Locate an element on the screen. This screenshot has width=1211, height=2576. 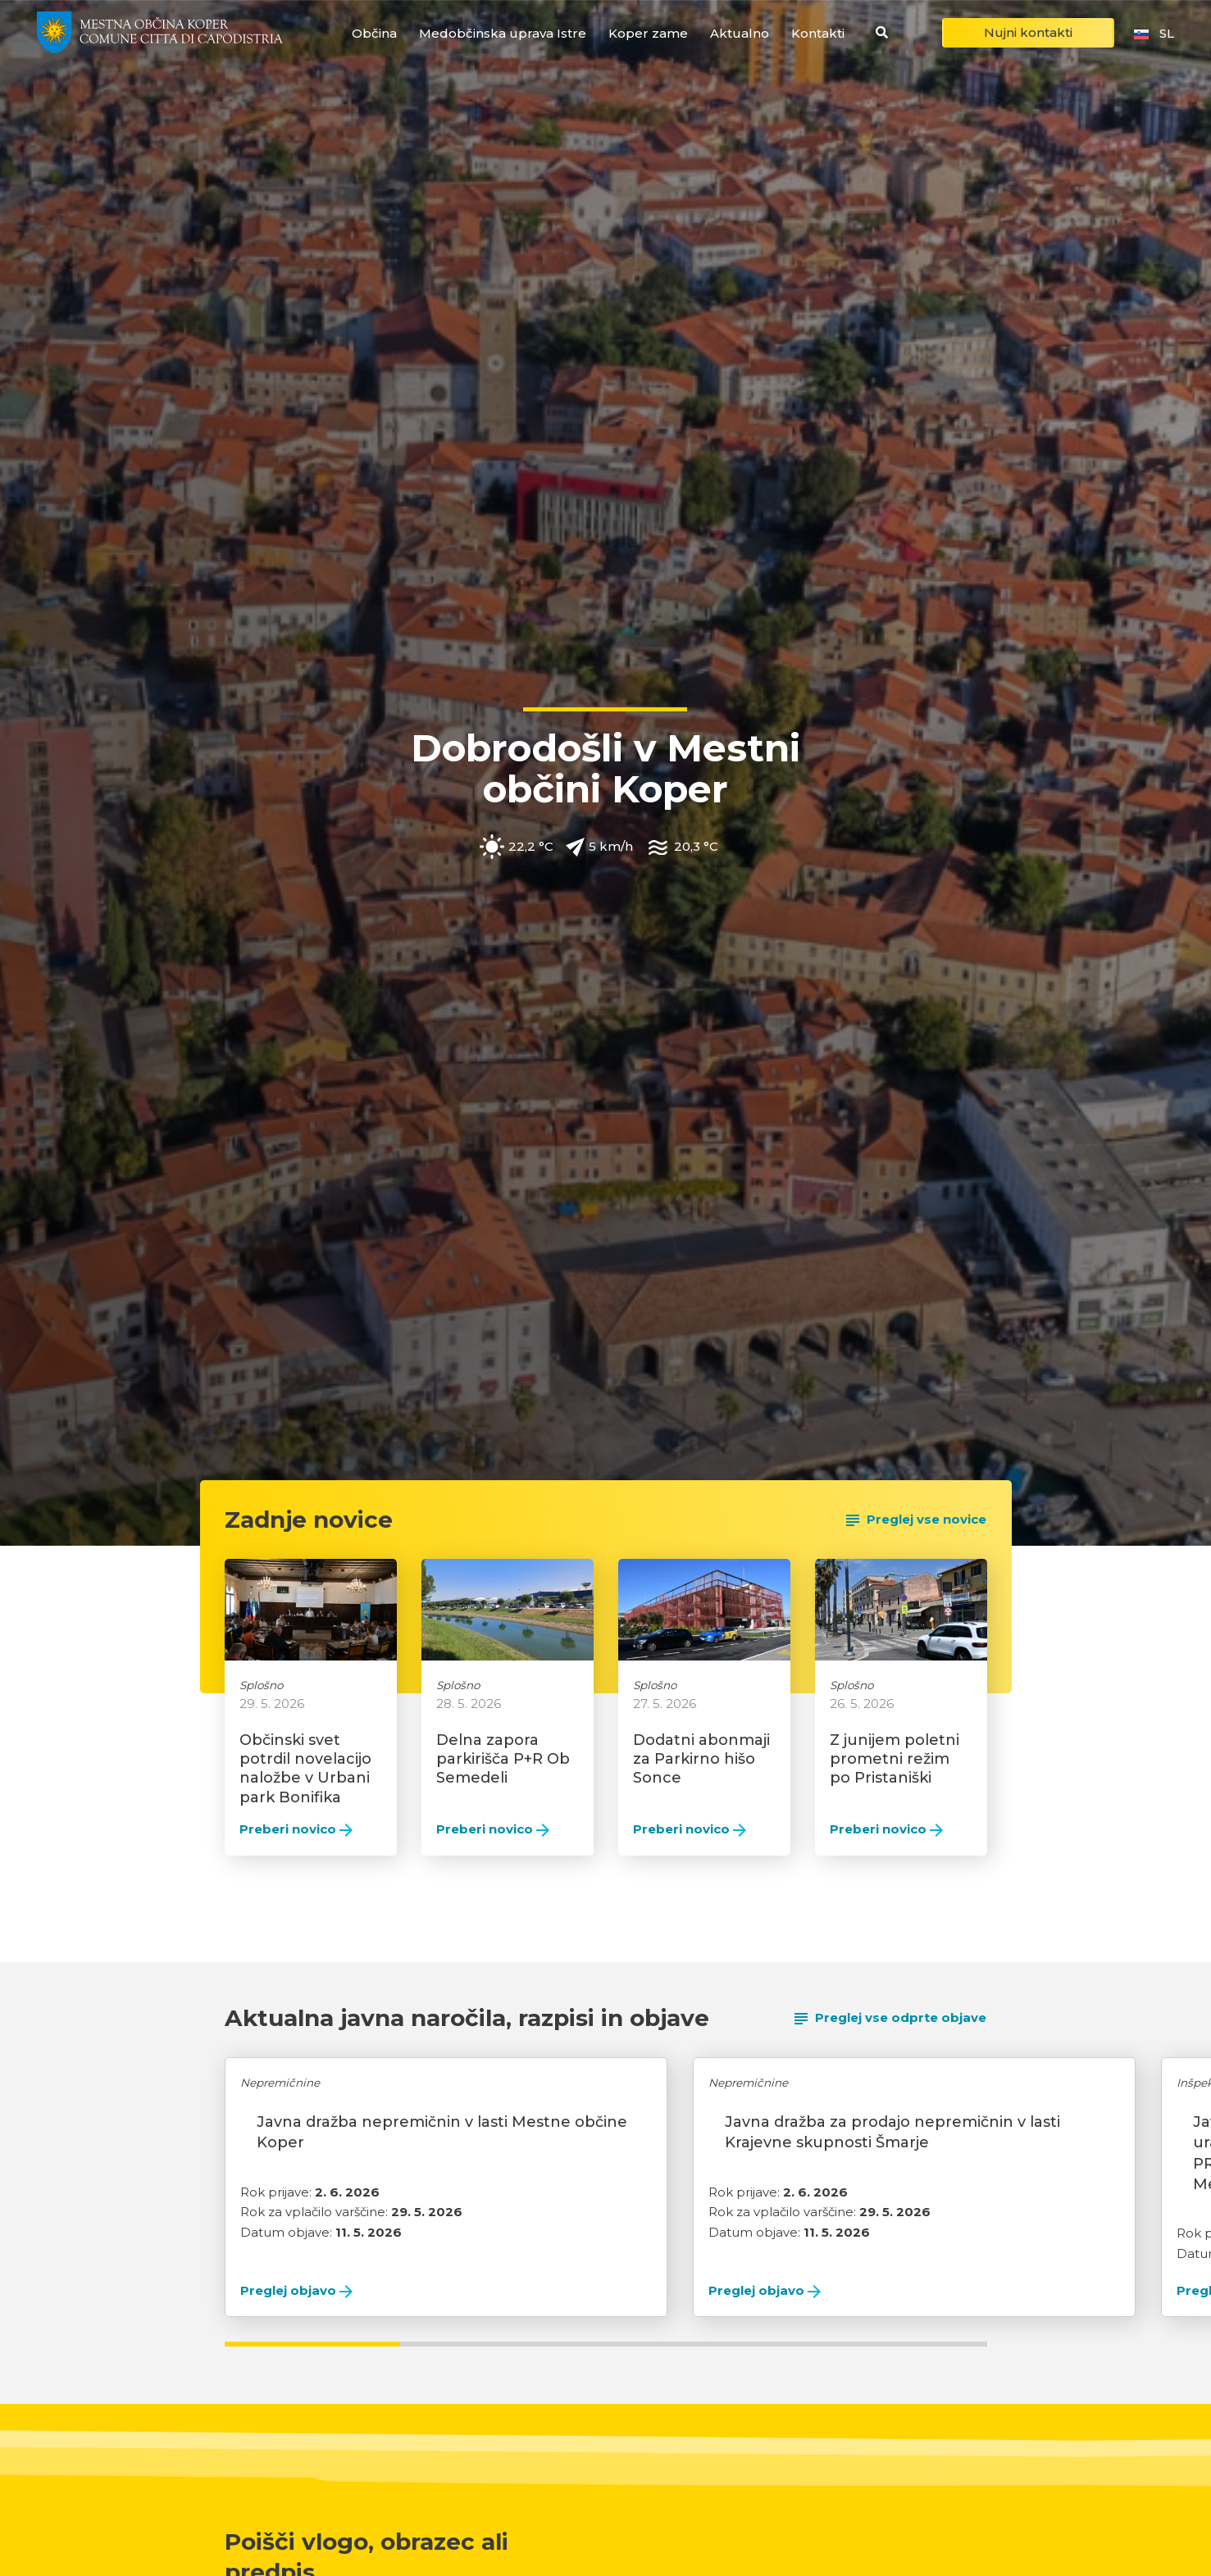
Medobčinska uprava Istre is located at coordinates (502, 33).